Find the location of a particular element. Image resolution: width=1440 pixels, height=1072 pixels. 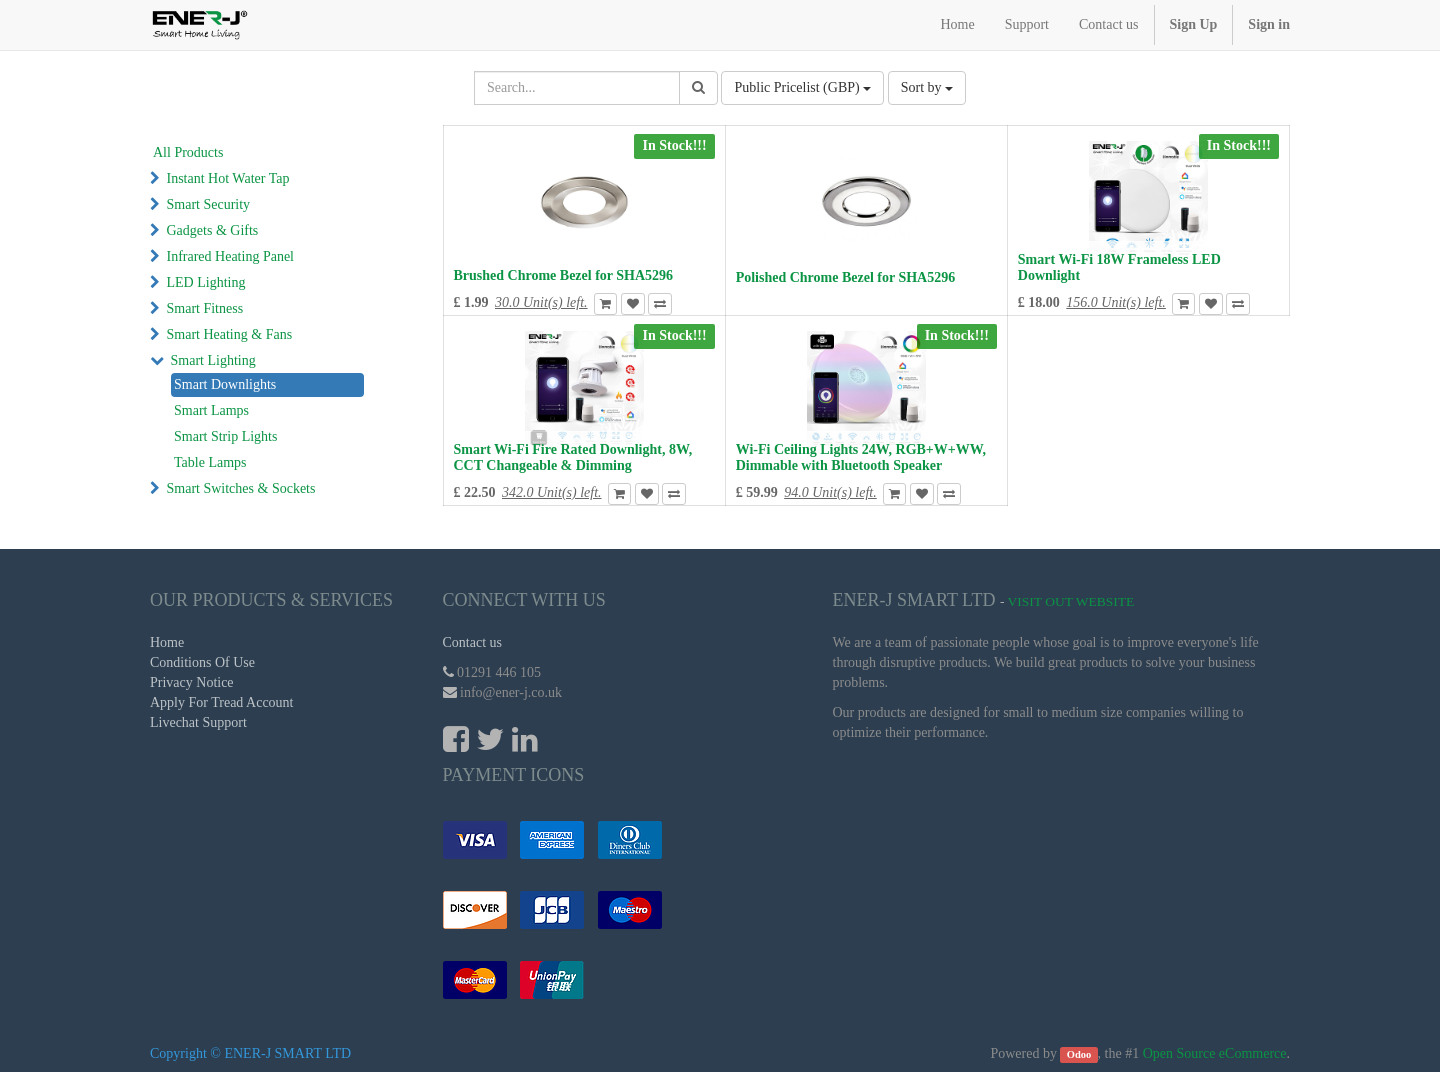

Apply For Tread Account is located at coordinates (222, 702).